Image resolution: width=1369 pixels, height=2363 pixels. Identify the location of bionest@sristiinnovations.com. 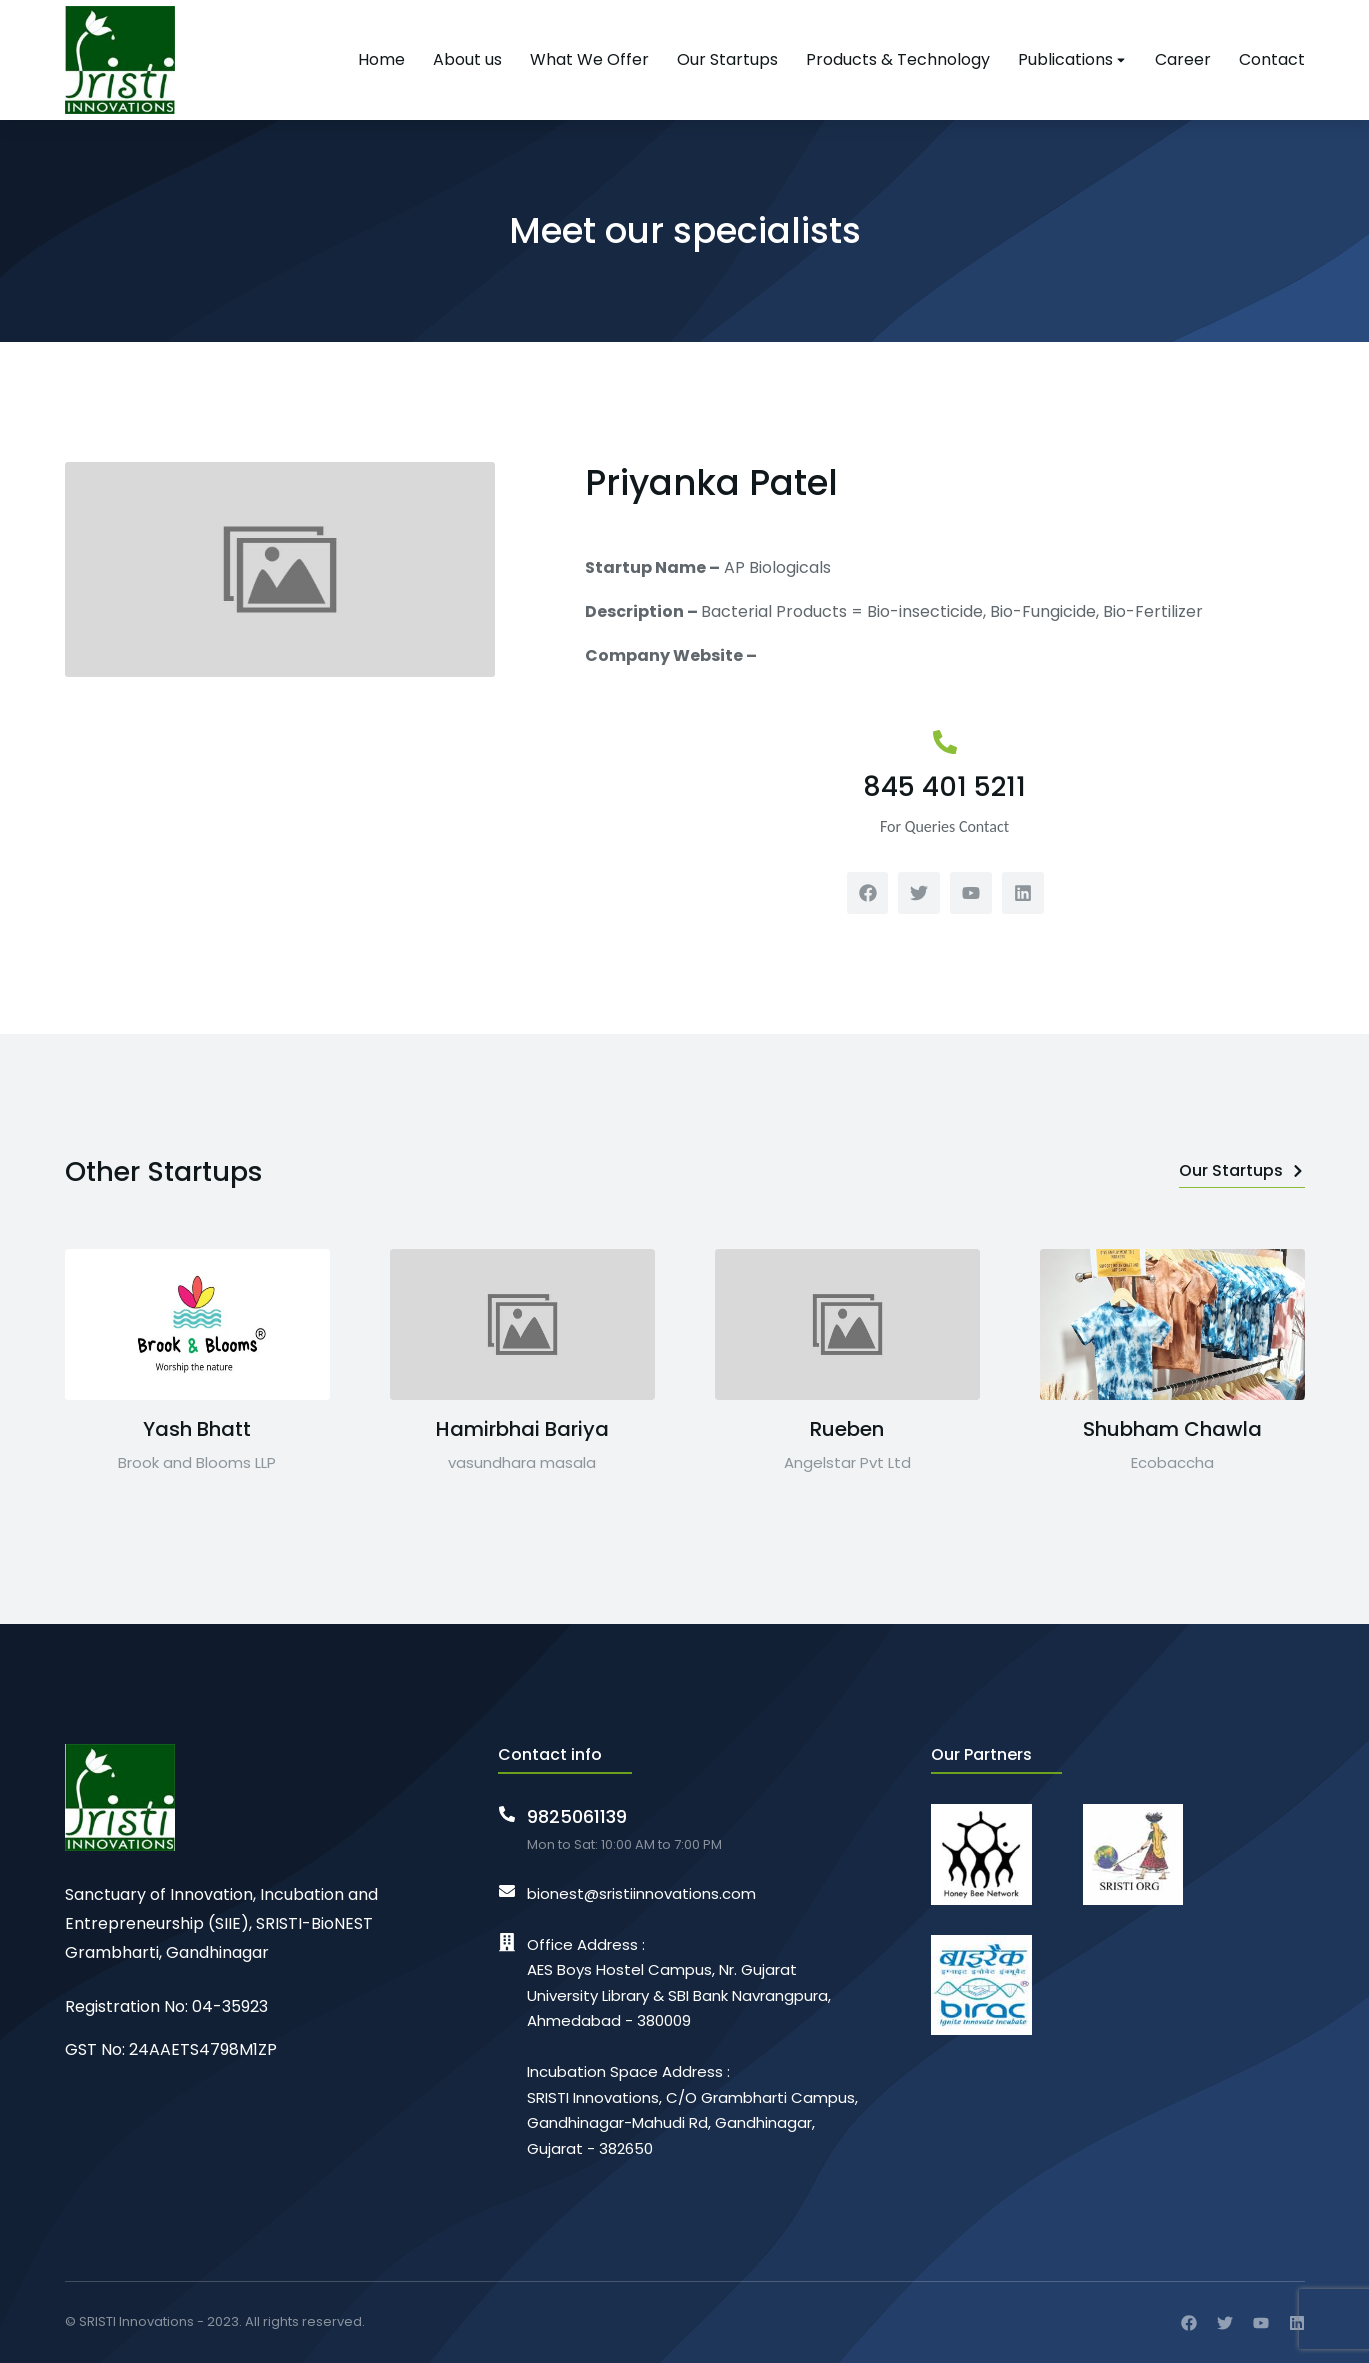
(641, 1893).